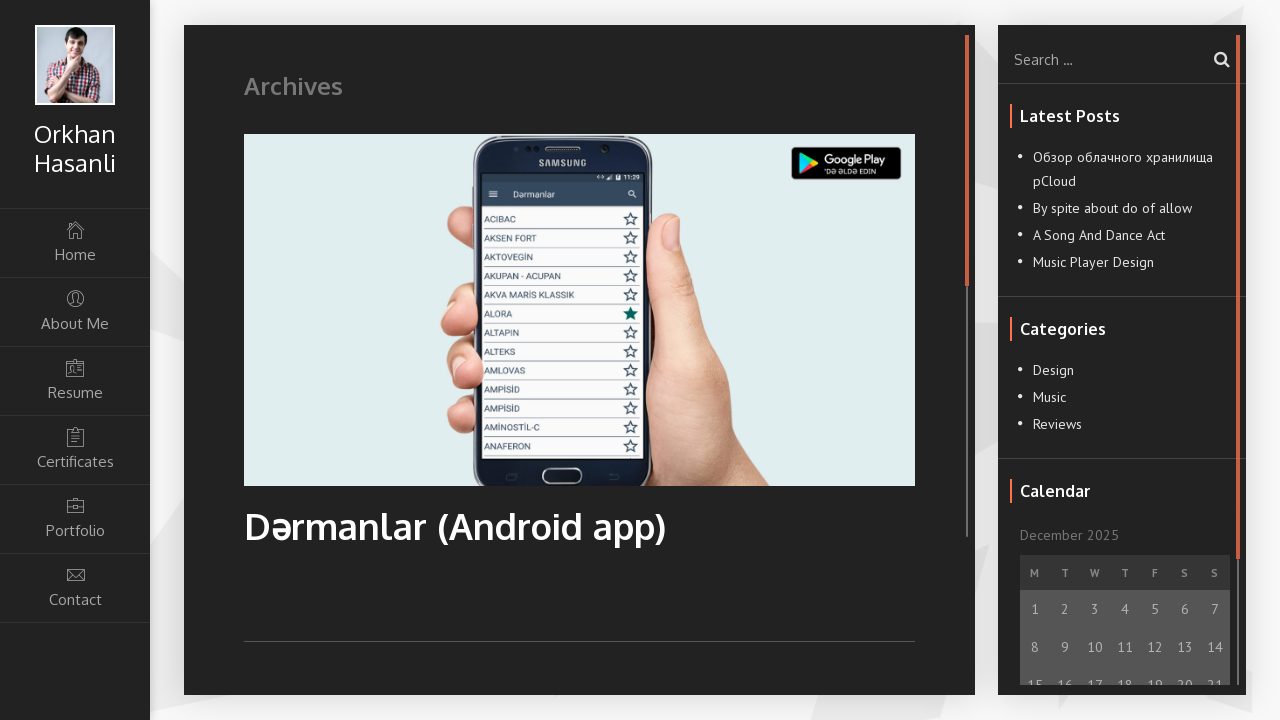 The image size is (1280, 720). What do you see at coordinates (1049, 397) in the screenshot?
I see `Music` at bounding box center [1049, 397].